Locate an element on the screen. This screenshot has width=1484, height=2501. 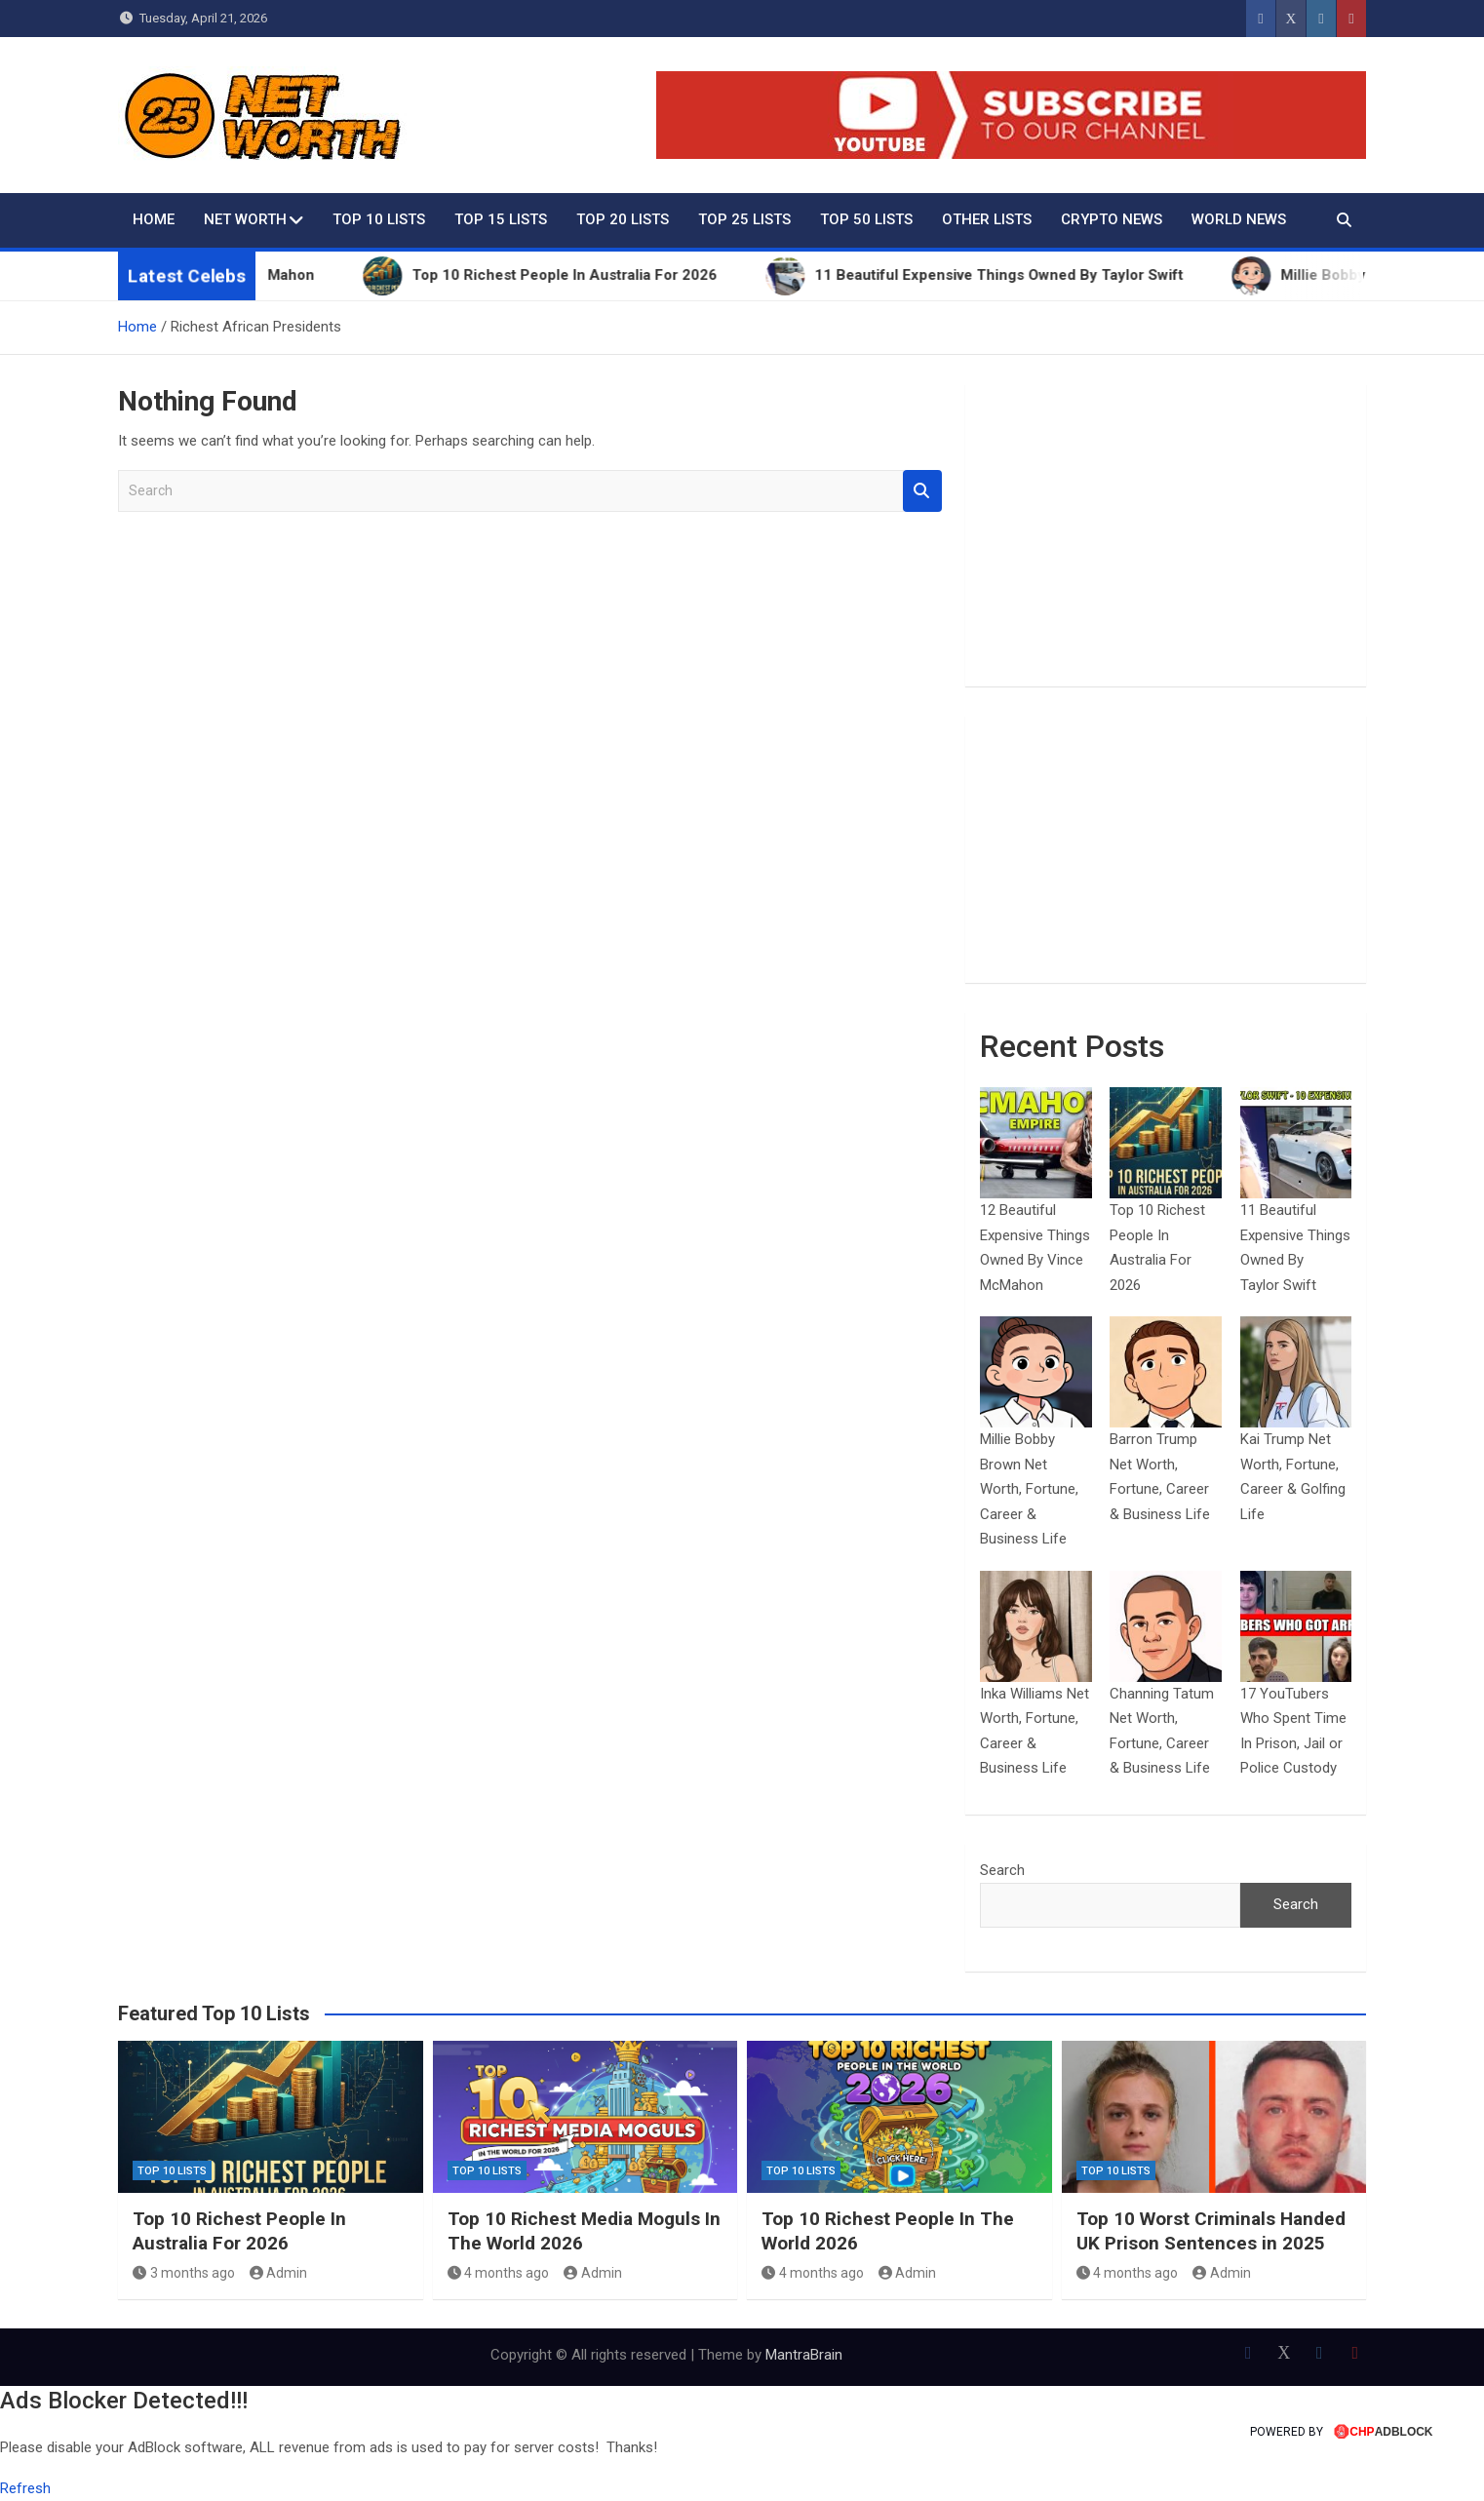
3 months ago is located at coordinates (184, 2273).